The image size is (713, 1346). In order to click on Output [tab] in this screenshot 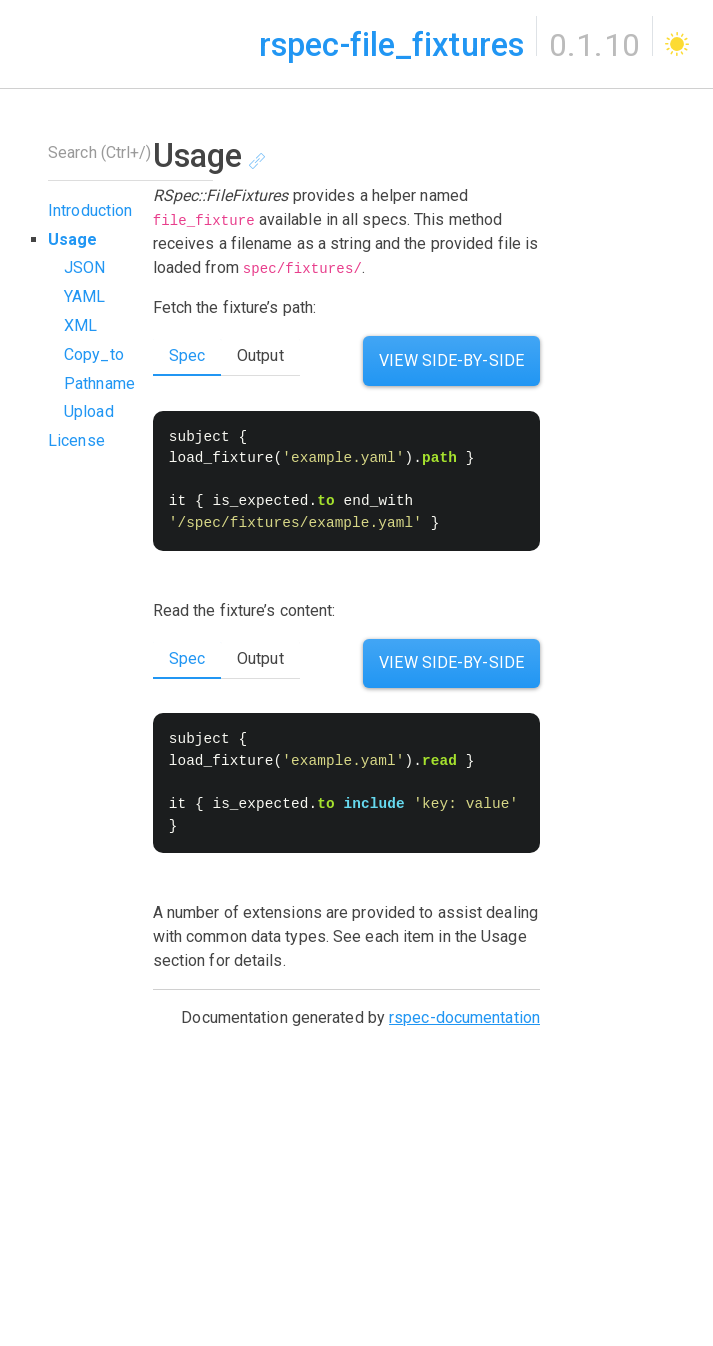, I will do `click(260, 355)`.